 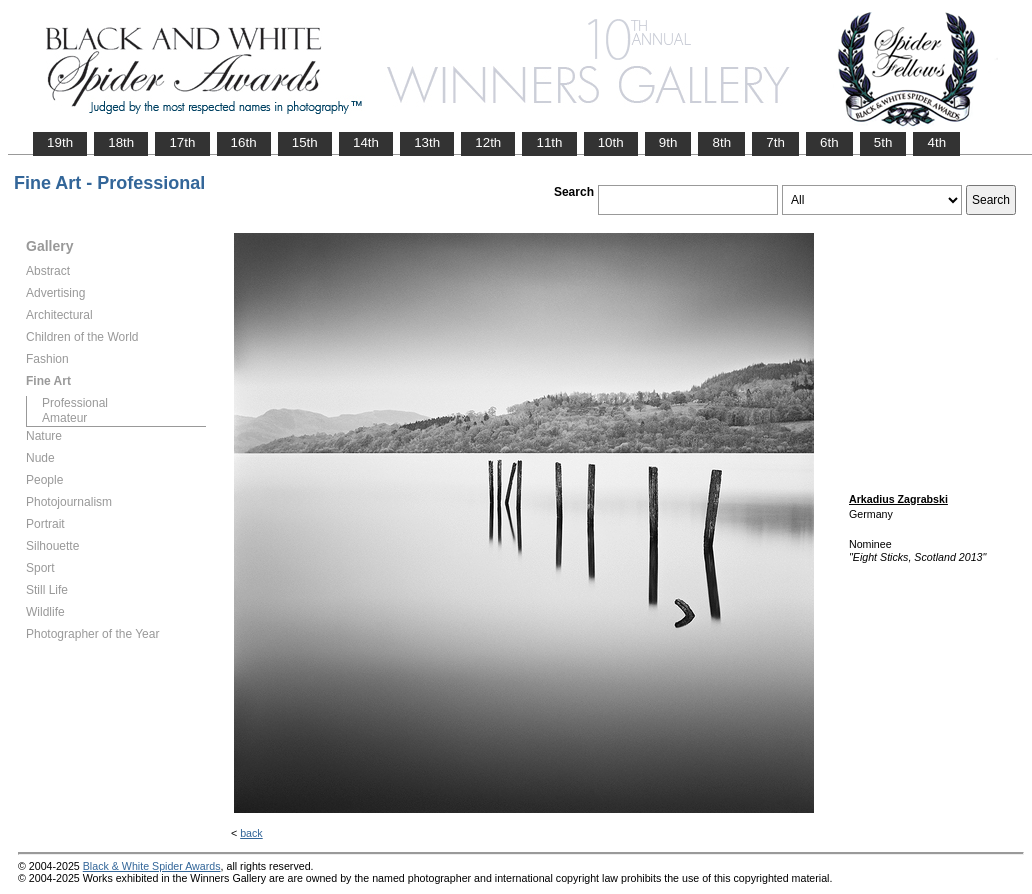 I want to click on Amateur, so click(x=64, y=418).